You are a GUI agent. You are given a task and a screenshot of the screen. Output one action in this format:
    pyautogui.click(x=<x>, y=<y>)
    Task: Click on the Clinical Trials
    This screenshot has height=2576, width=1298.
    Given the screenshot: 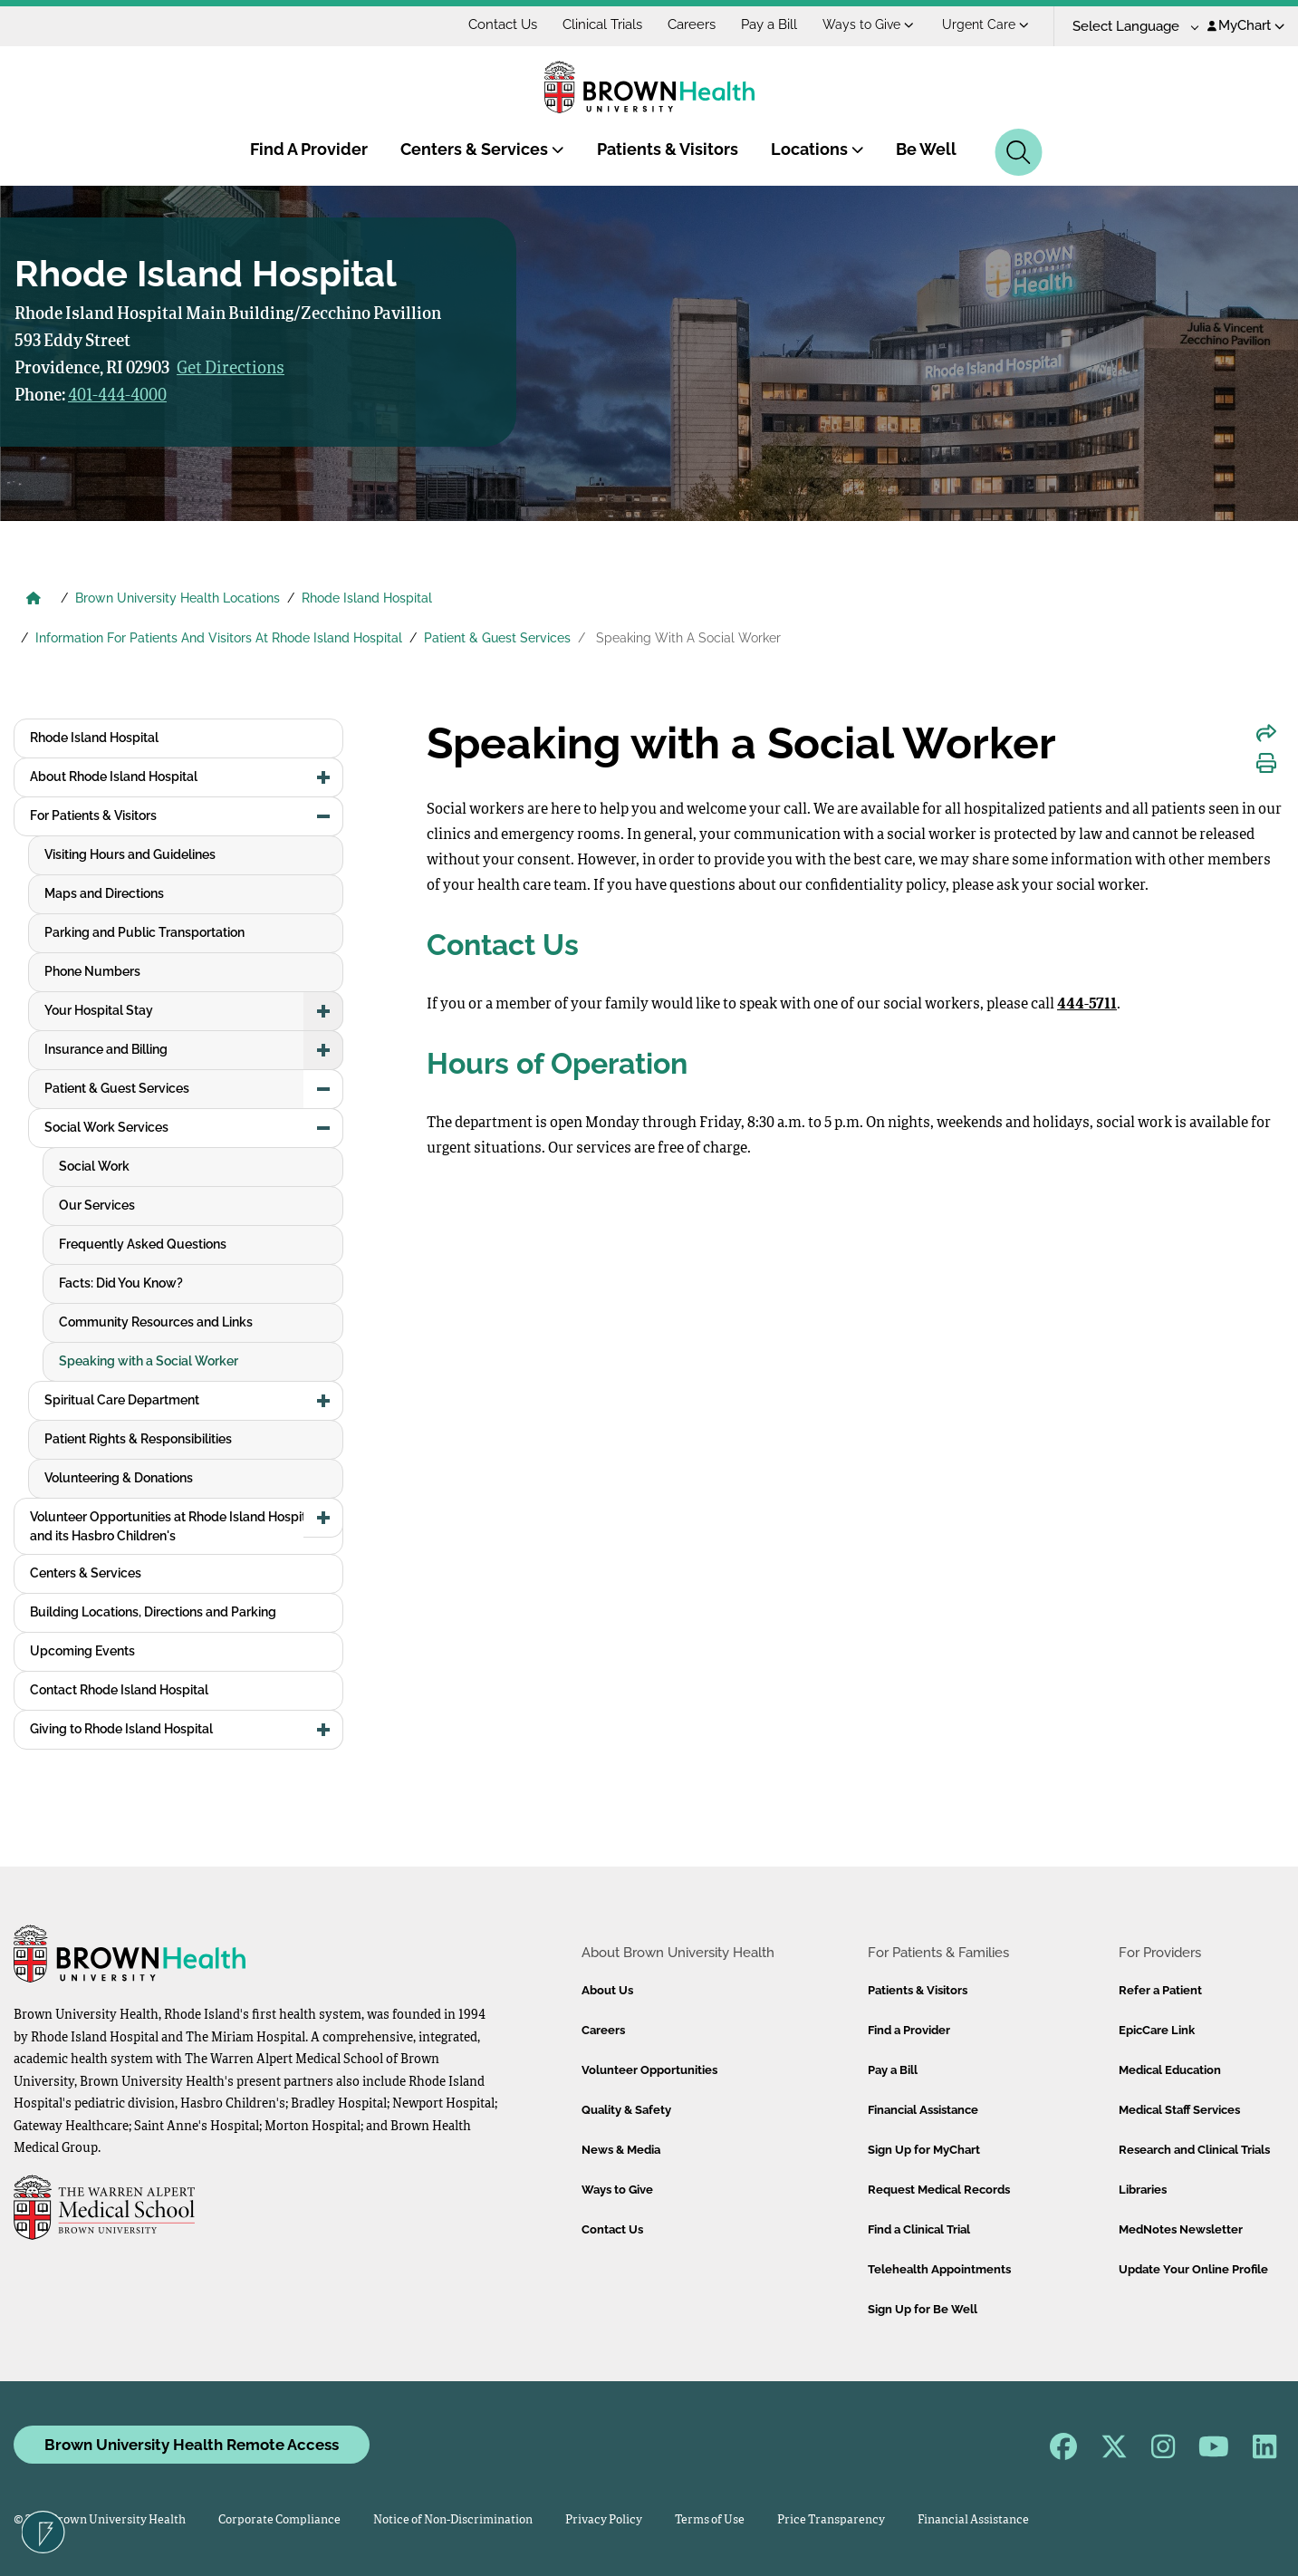 What is the action you would take?
    pyautogui.click(x=602, y=24)
    